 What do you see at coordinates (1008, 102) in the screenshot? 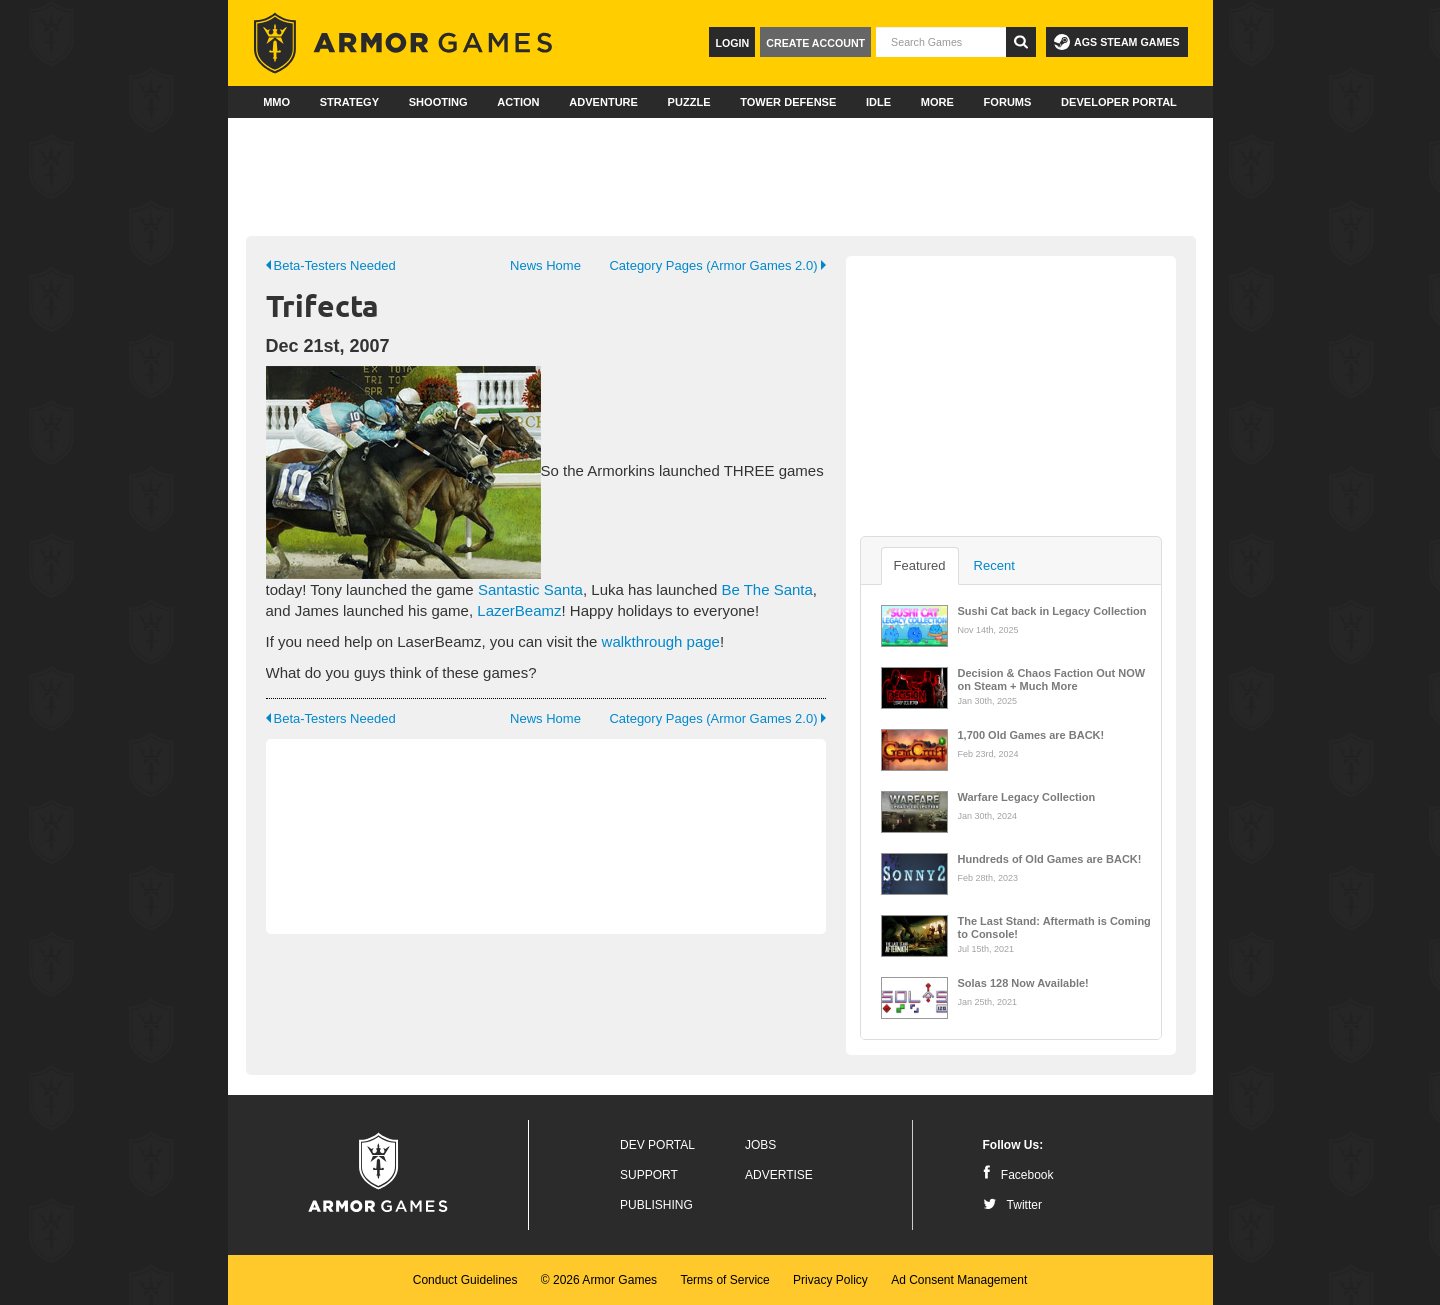
I see `Forums` at bounding box center [1008, 102].